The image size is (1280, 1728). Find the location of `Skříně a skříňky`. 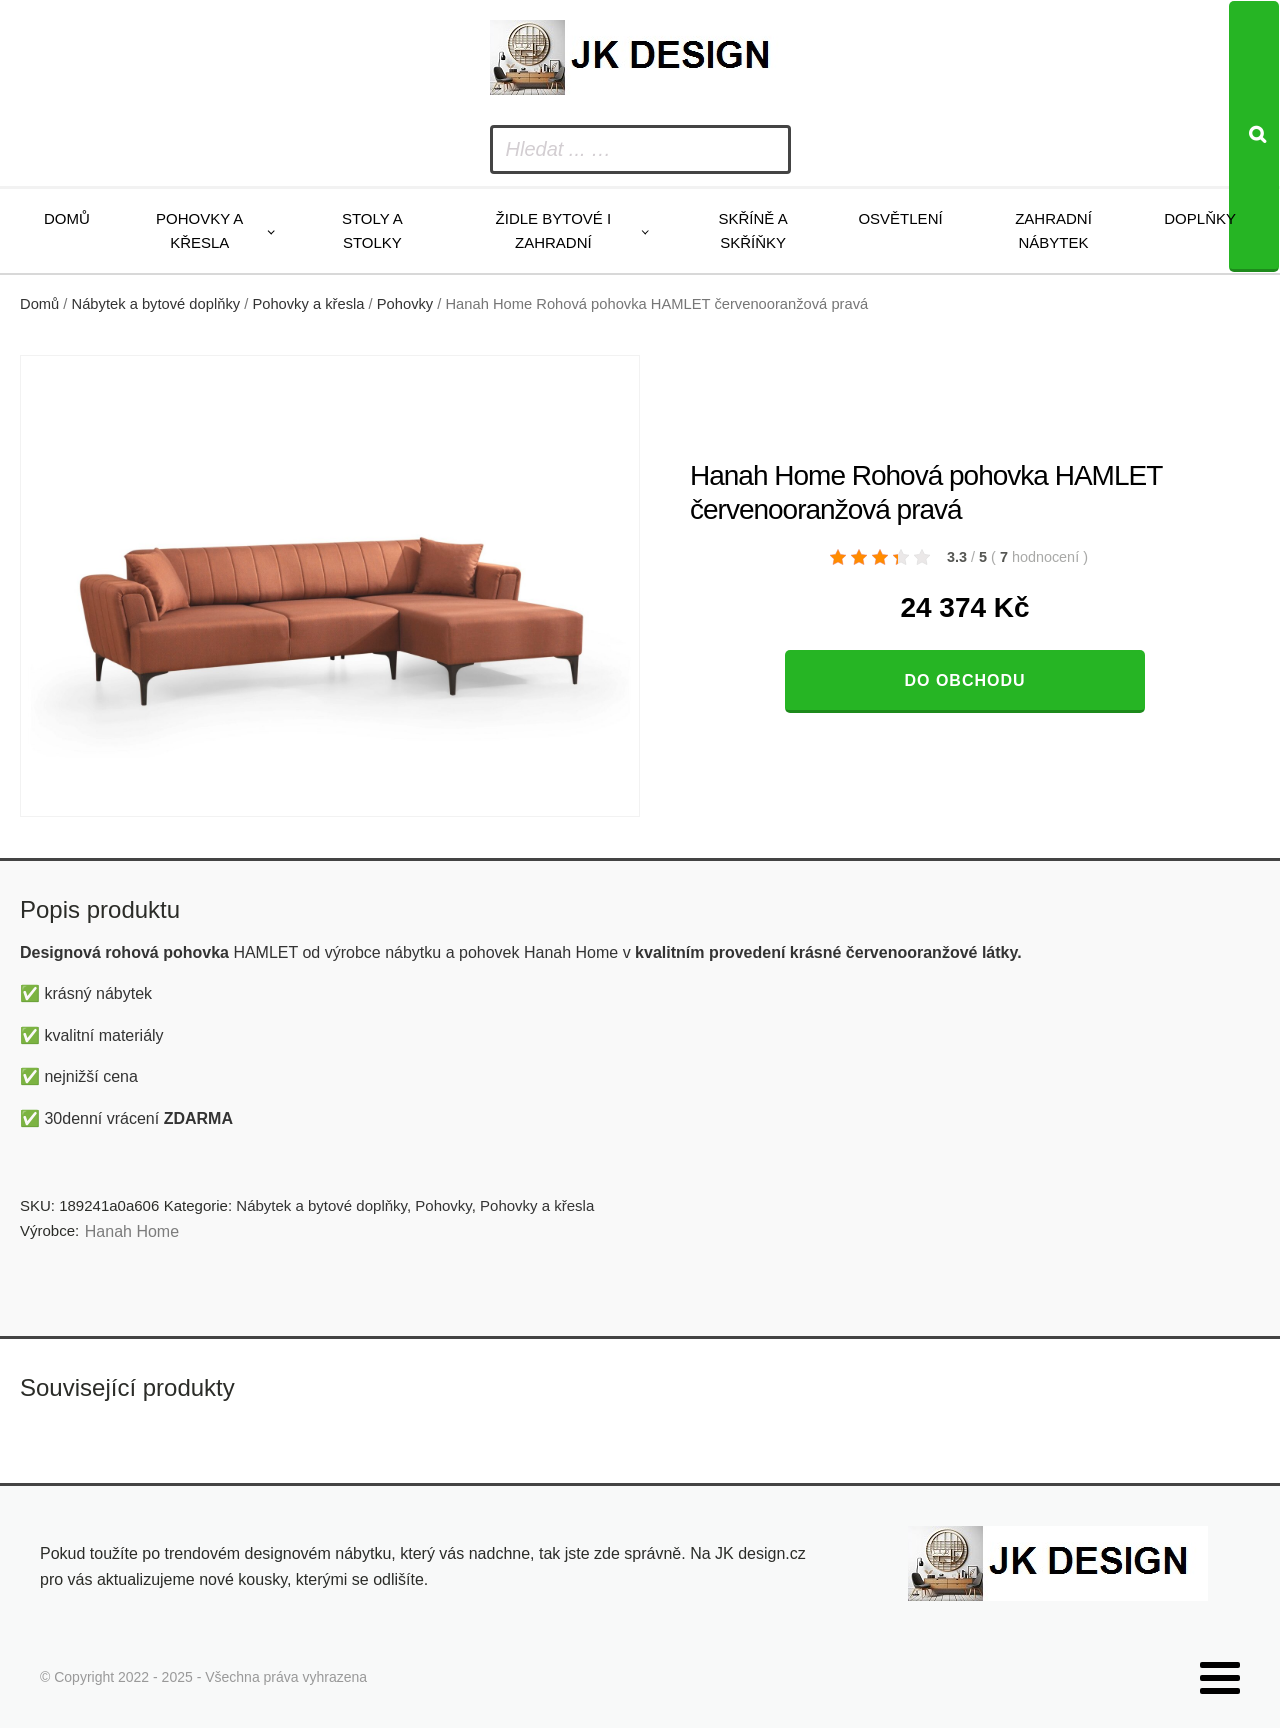

Skříně a skříňky is located at coordinates (752, 230).